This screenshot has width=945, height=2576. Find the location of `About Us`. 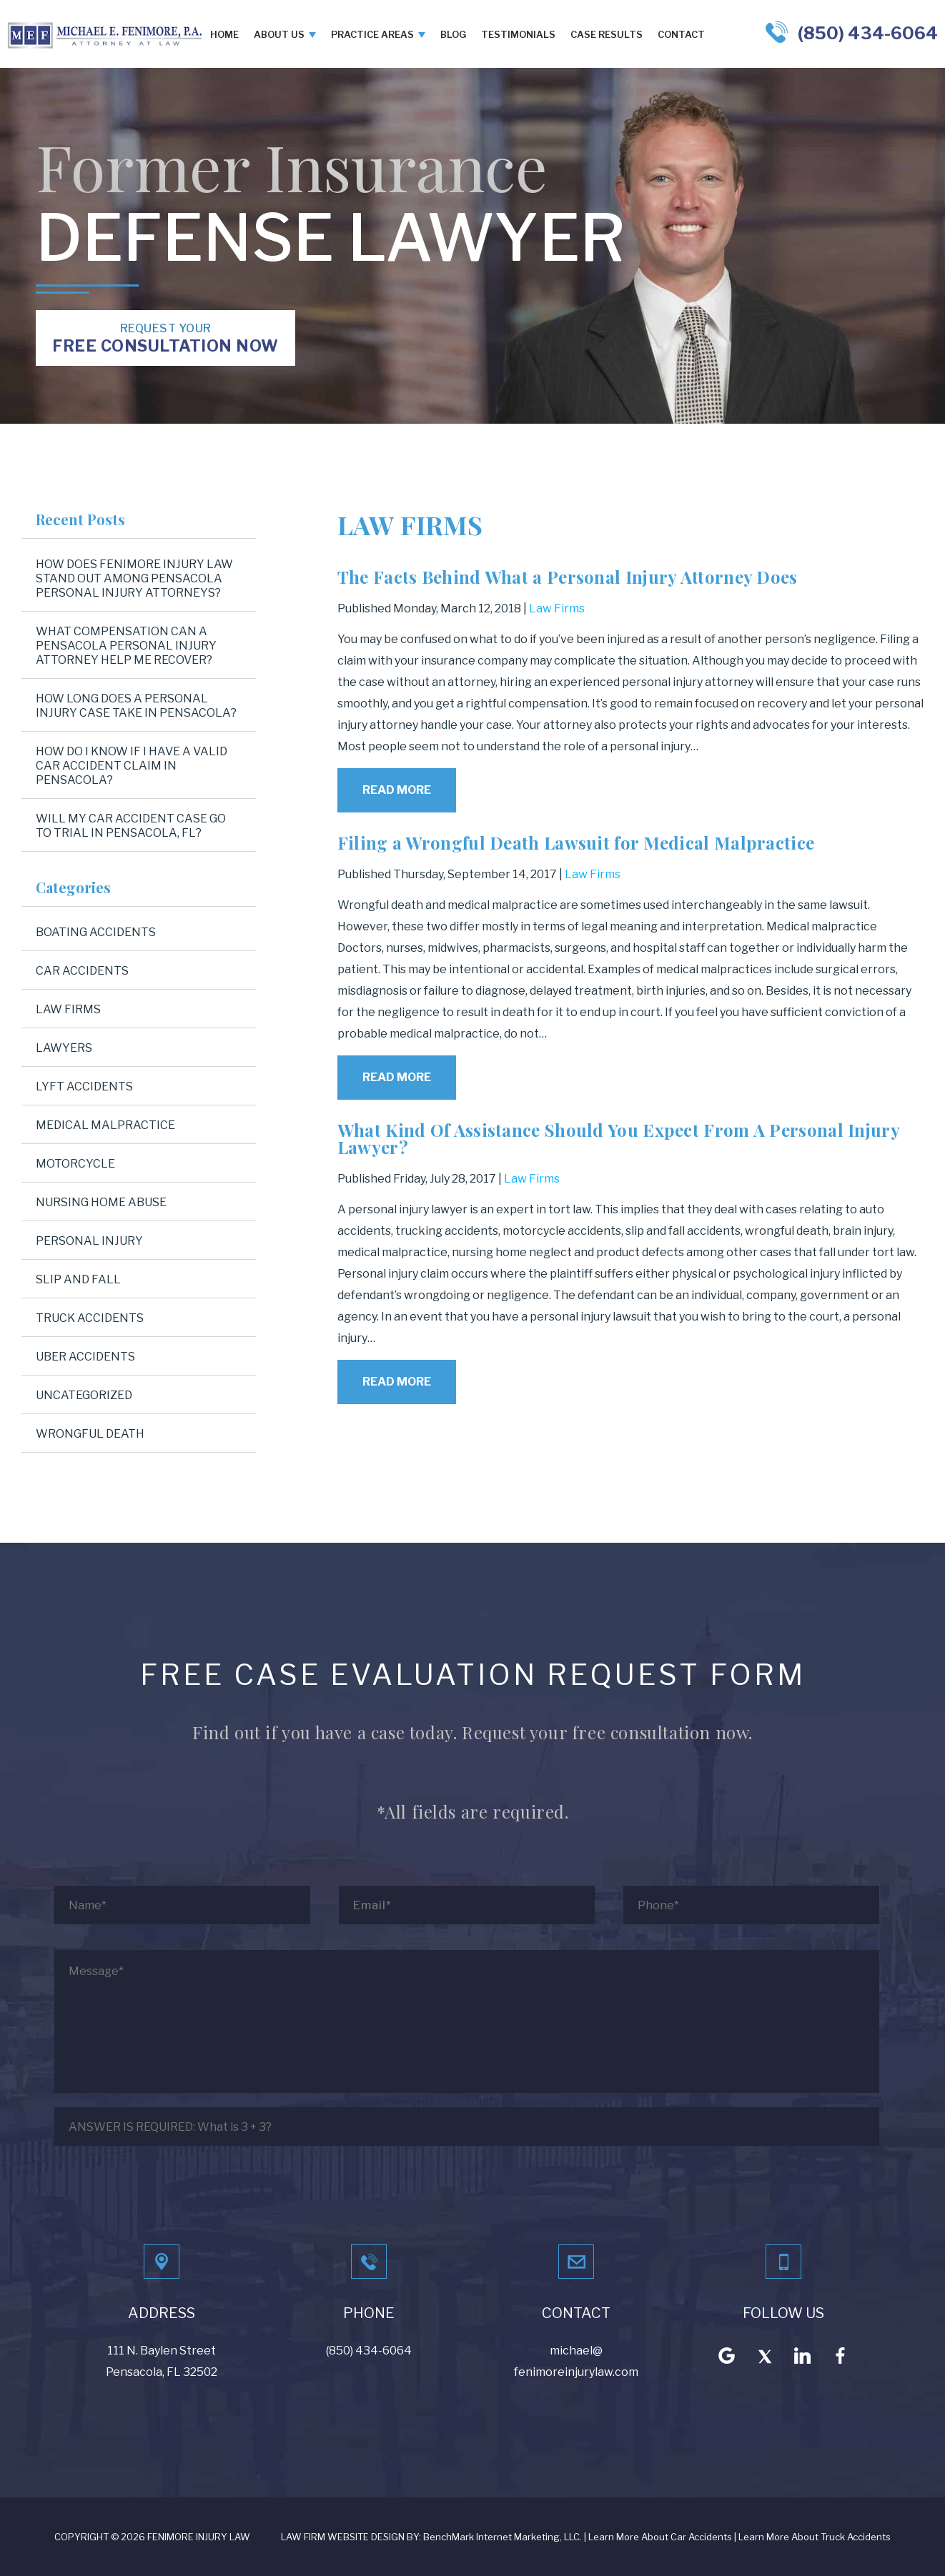

About Us is located at coordinates (279, 34).